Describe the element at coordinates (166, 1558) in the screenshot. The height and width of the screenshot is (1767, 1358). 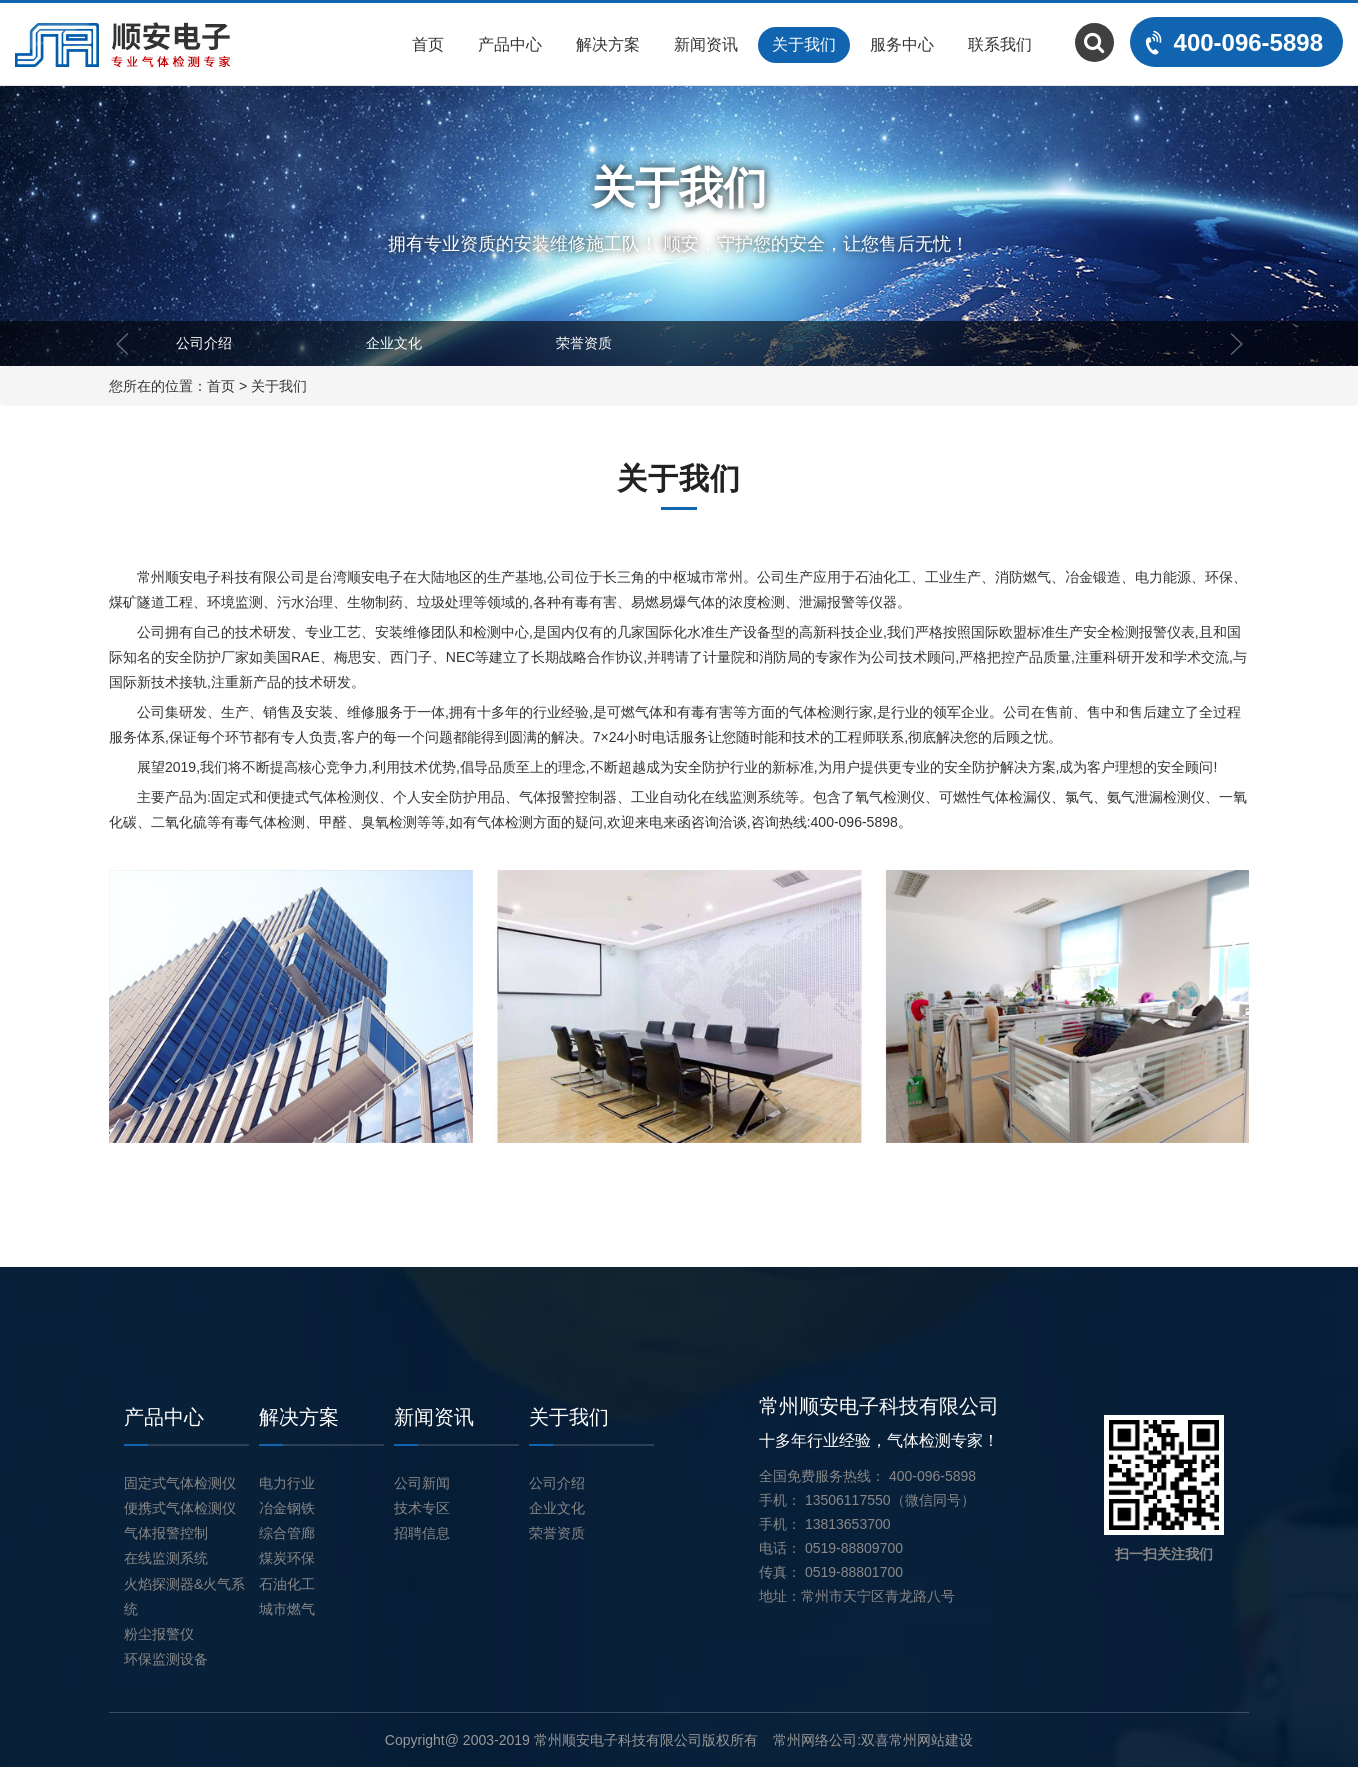
I see `在线监测系统` at that location.